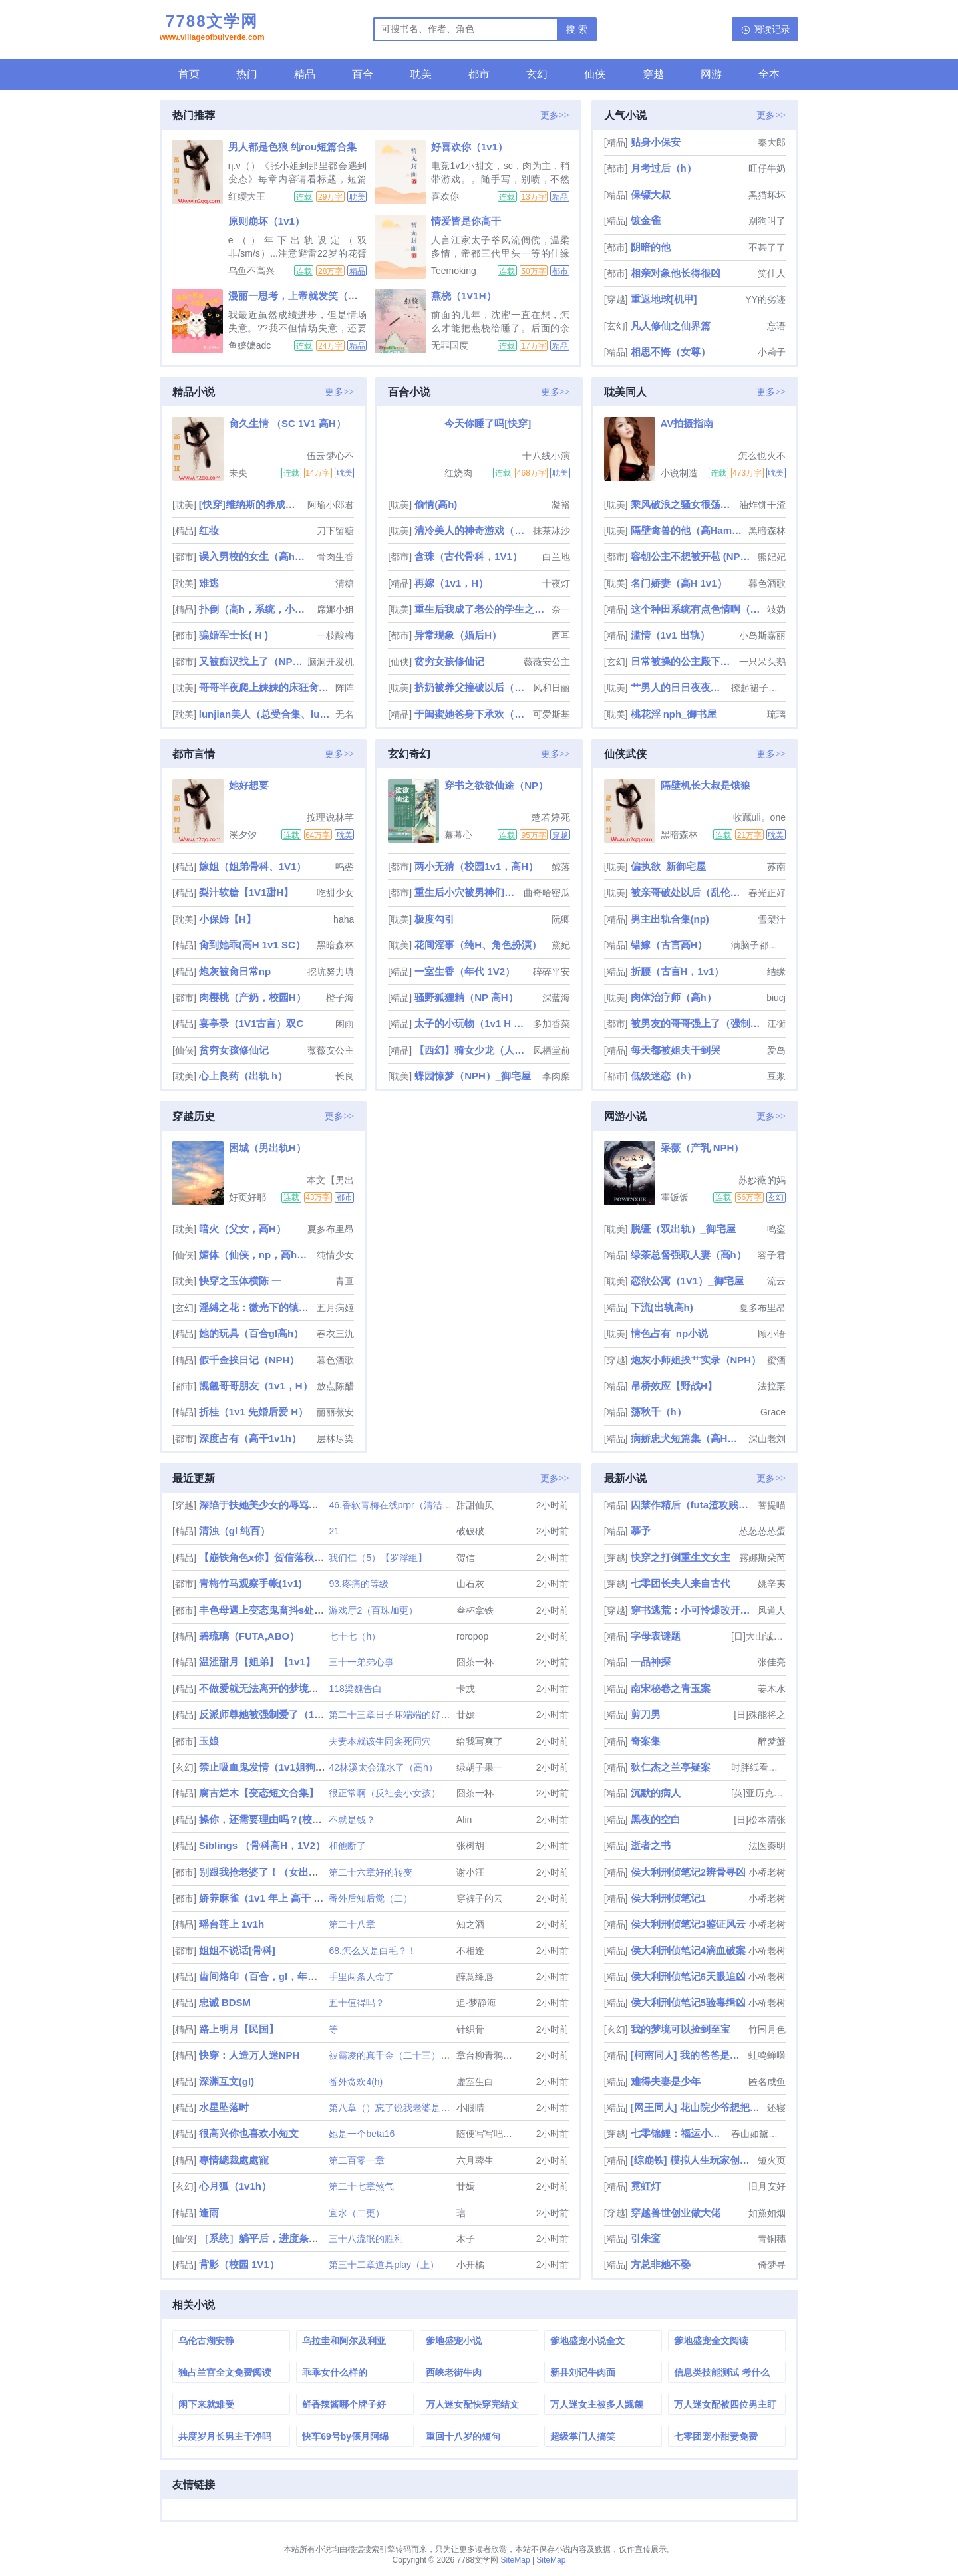 The image size is (958, 2576). Describe the element at coordinates (503, 2133) in the screenshot. I see `随便写写吧还能怎么办` at that location.